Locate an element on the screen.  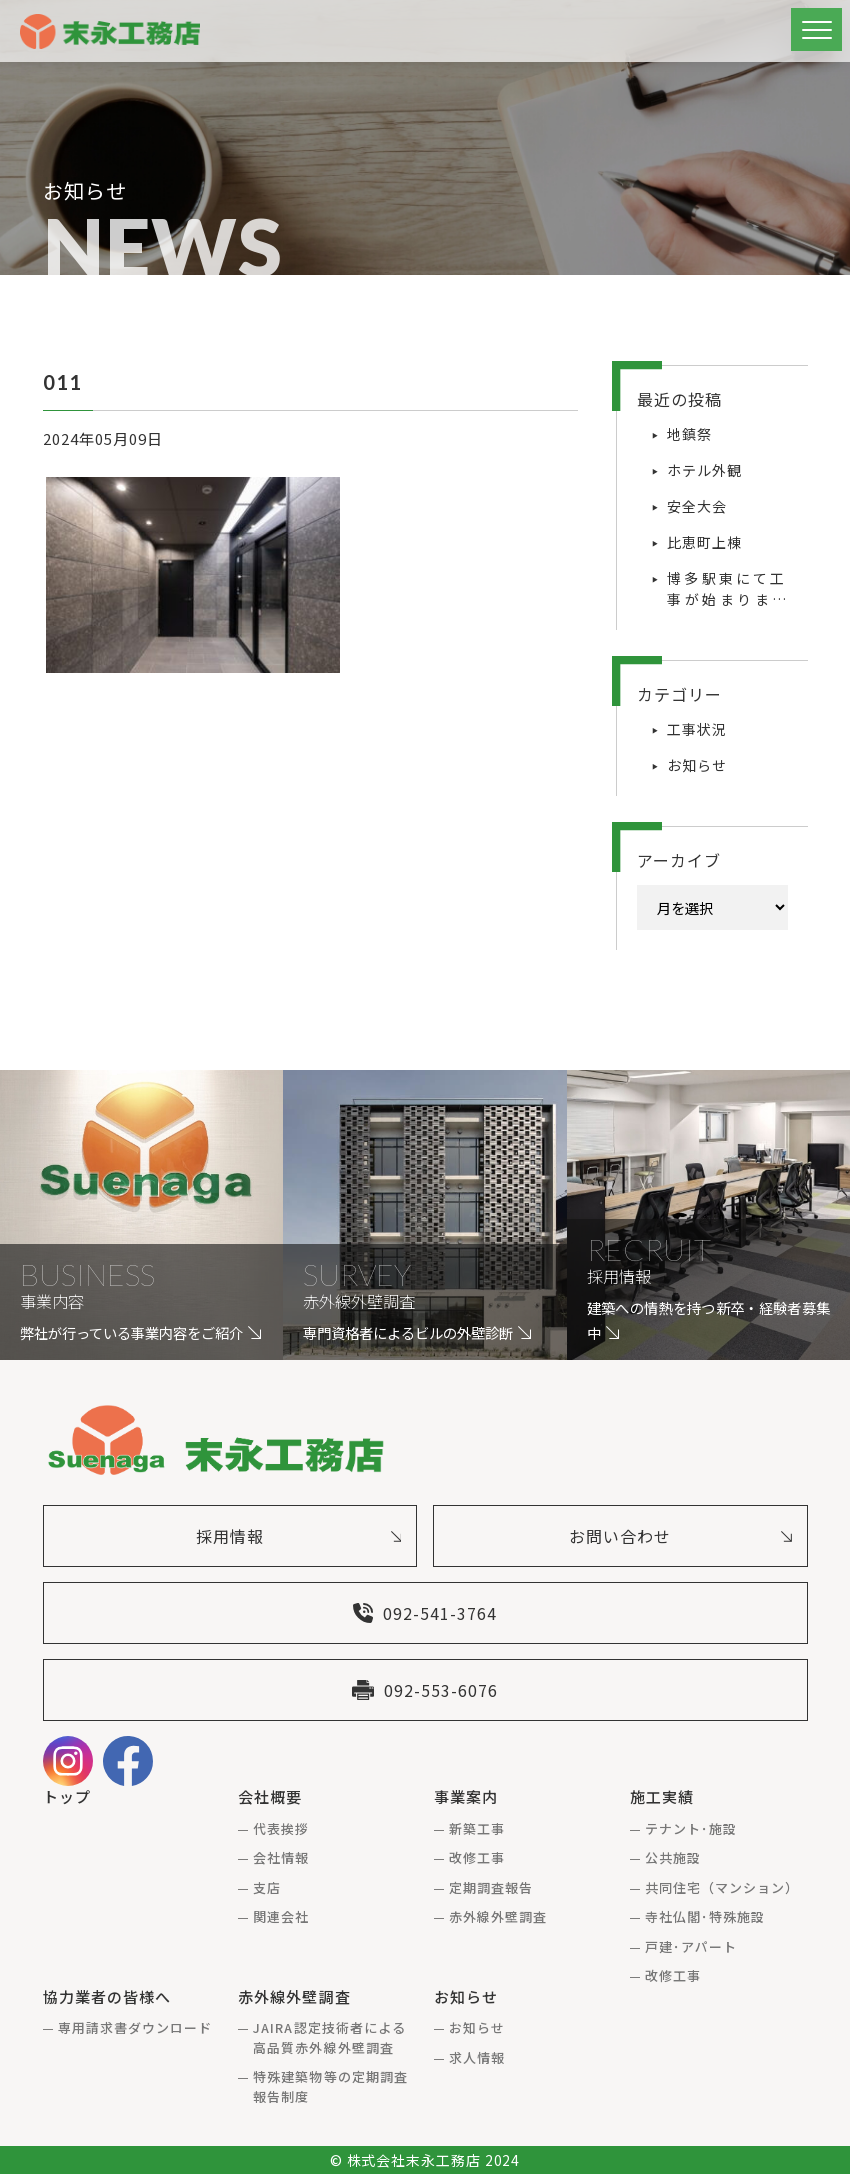
求人情報 is located at coordinates (477, 2057).